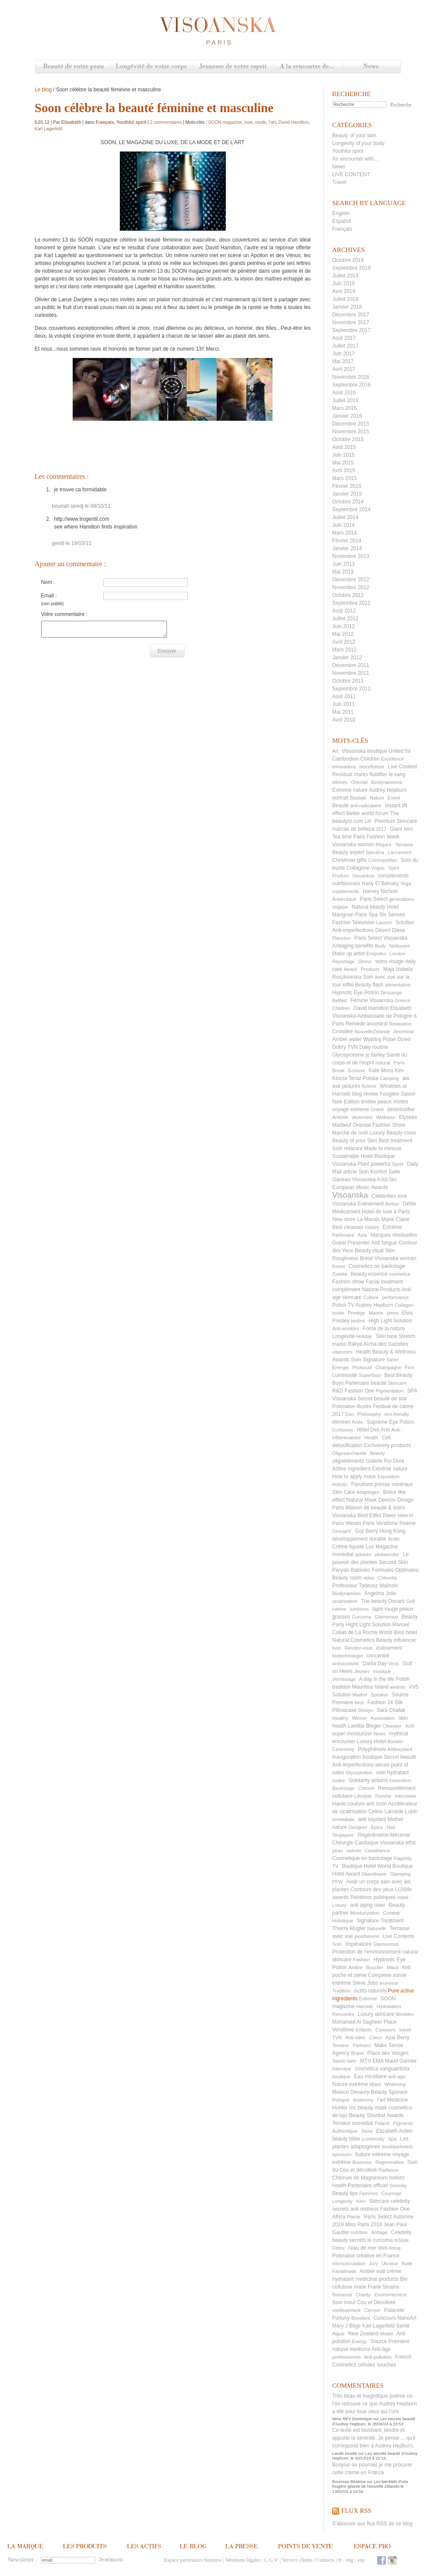 The width and height of the screenshot is (436, 2576). I want to click on l’art, so click(381, 2100).